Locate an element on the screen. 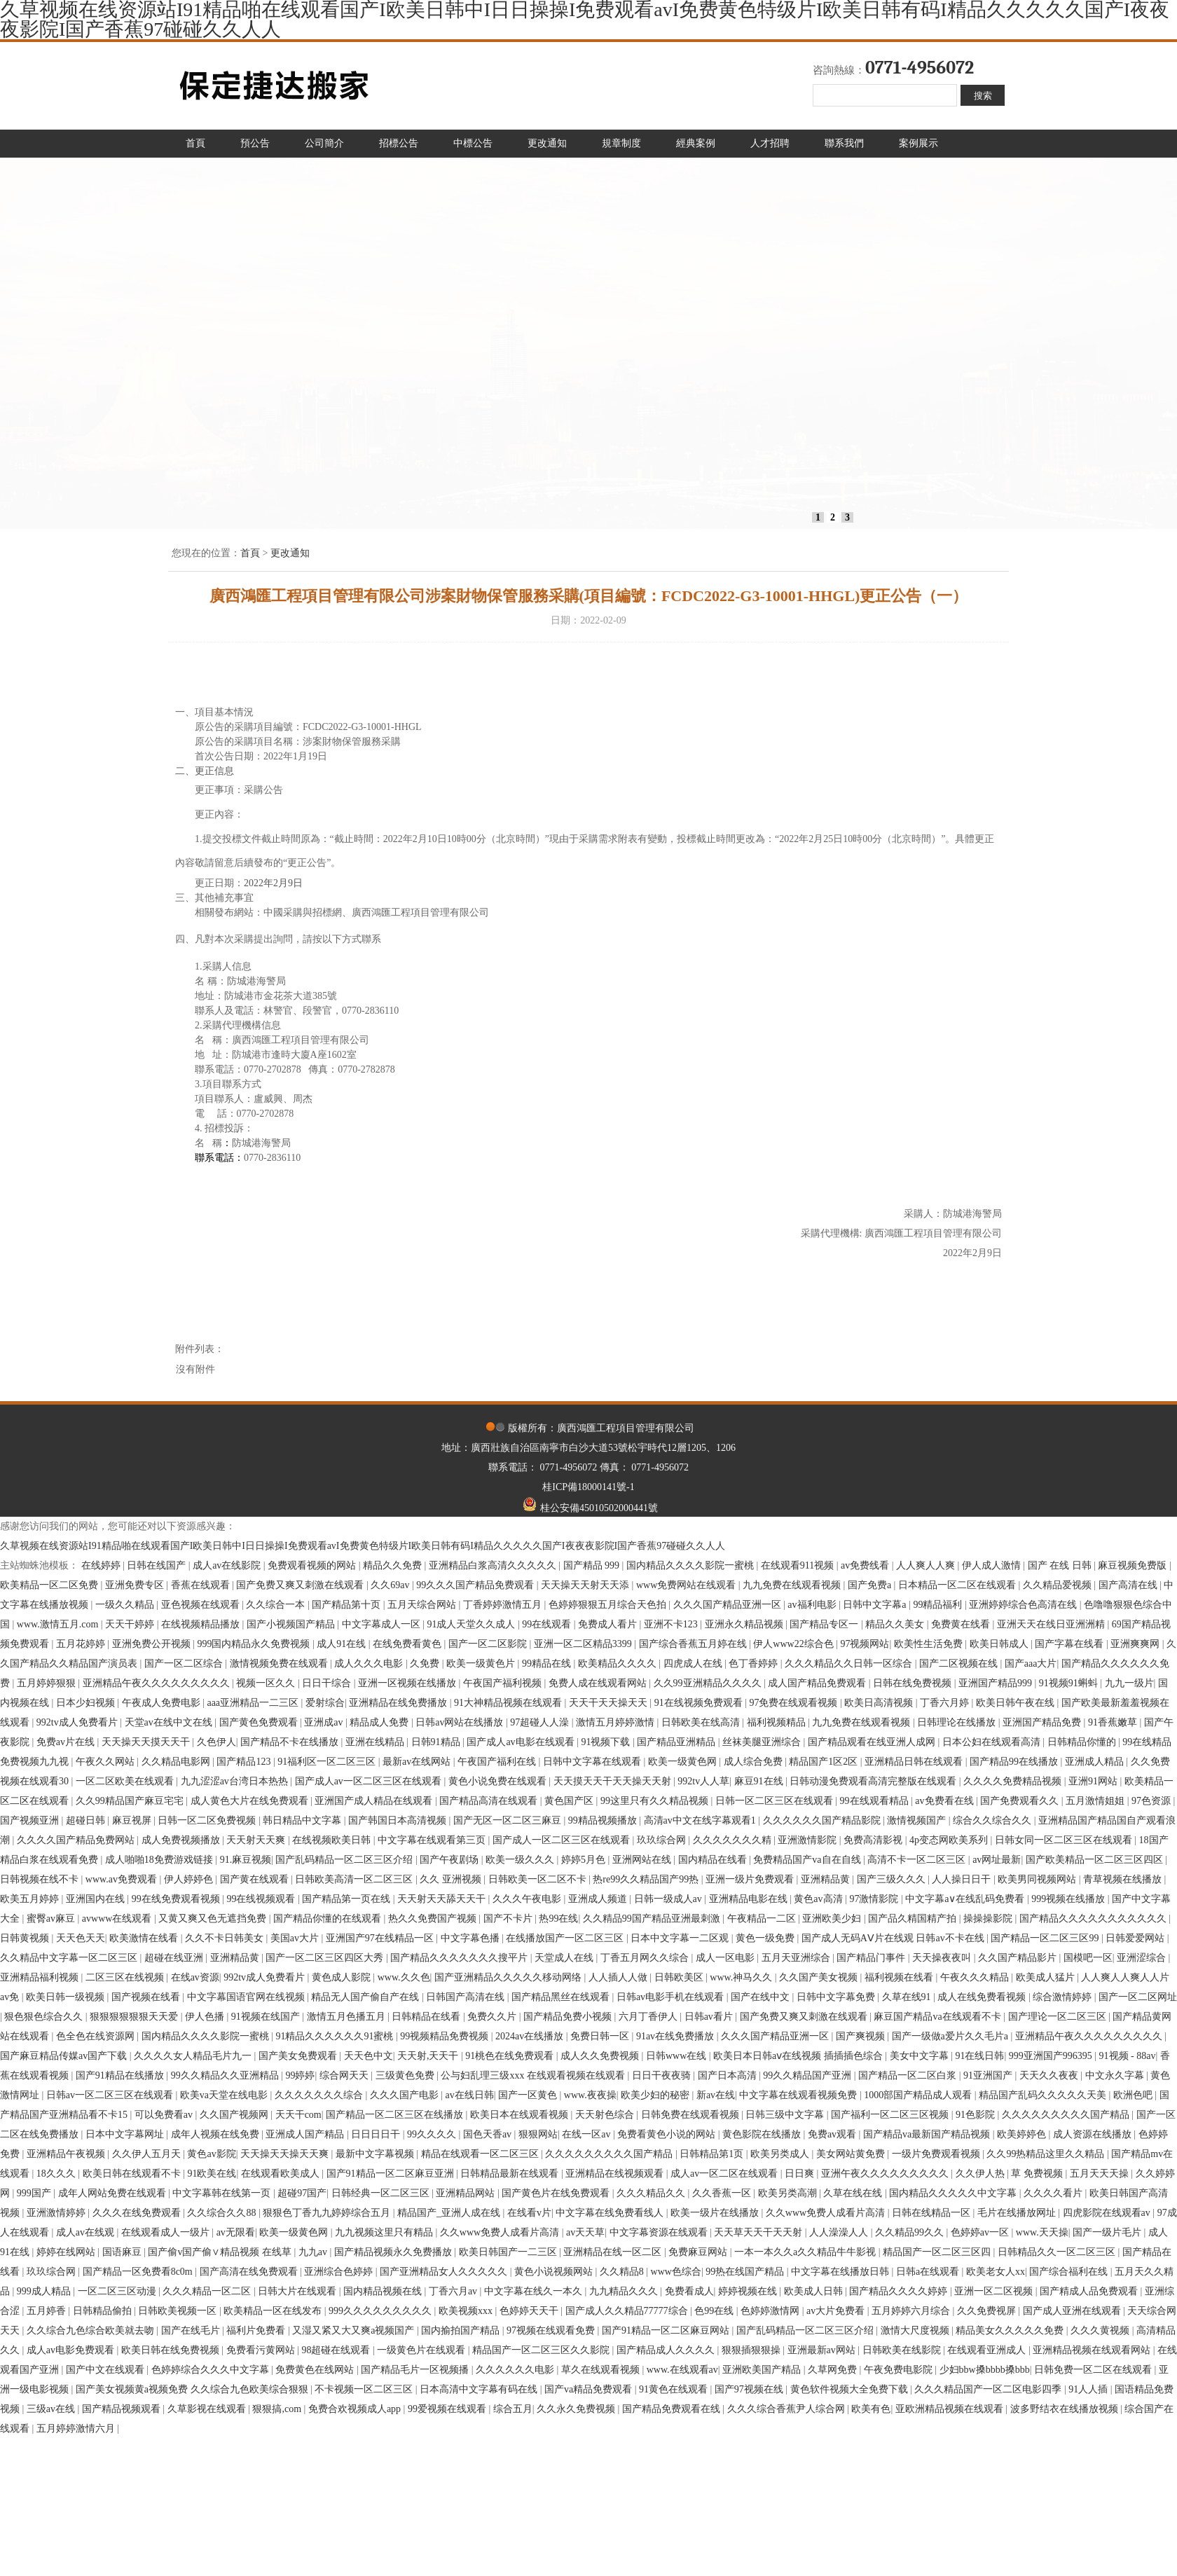 The width and height of the screenshot is (1177, 2576). 欧美日本日韩aⅴ在线视频 插插插色综合 is located at coordinates (799, 2056).